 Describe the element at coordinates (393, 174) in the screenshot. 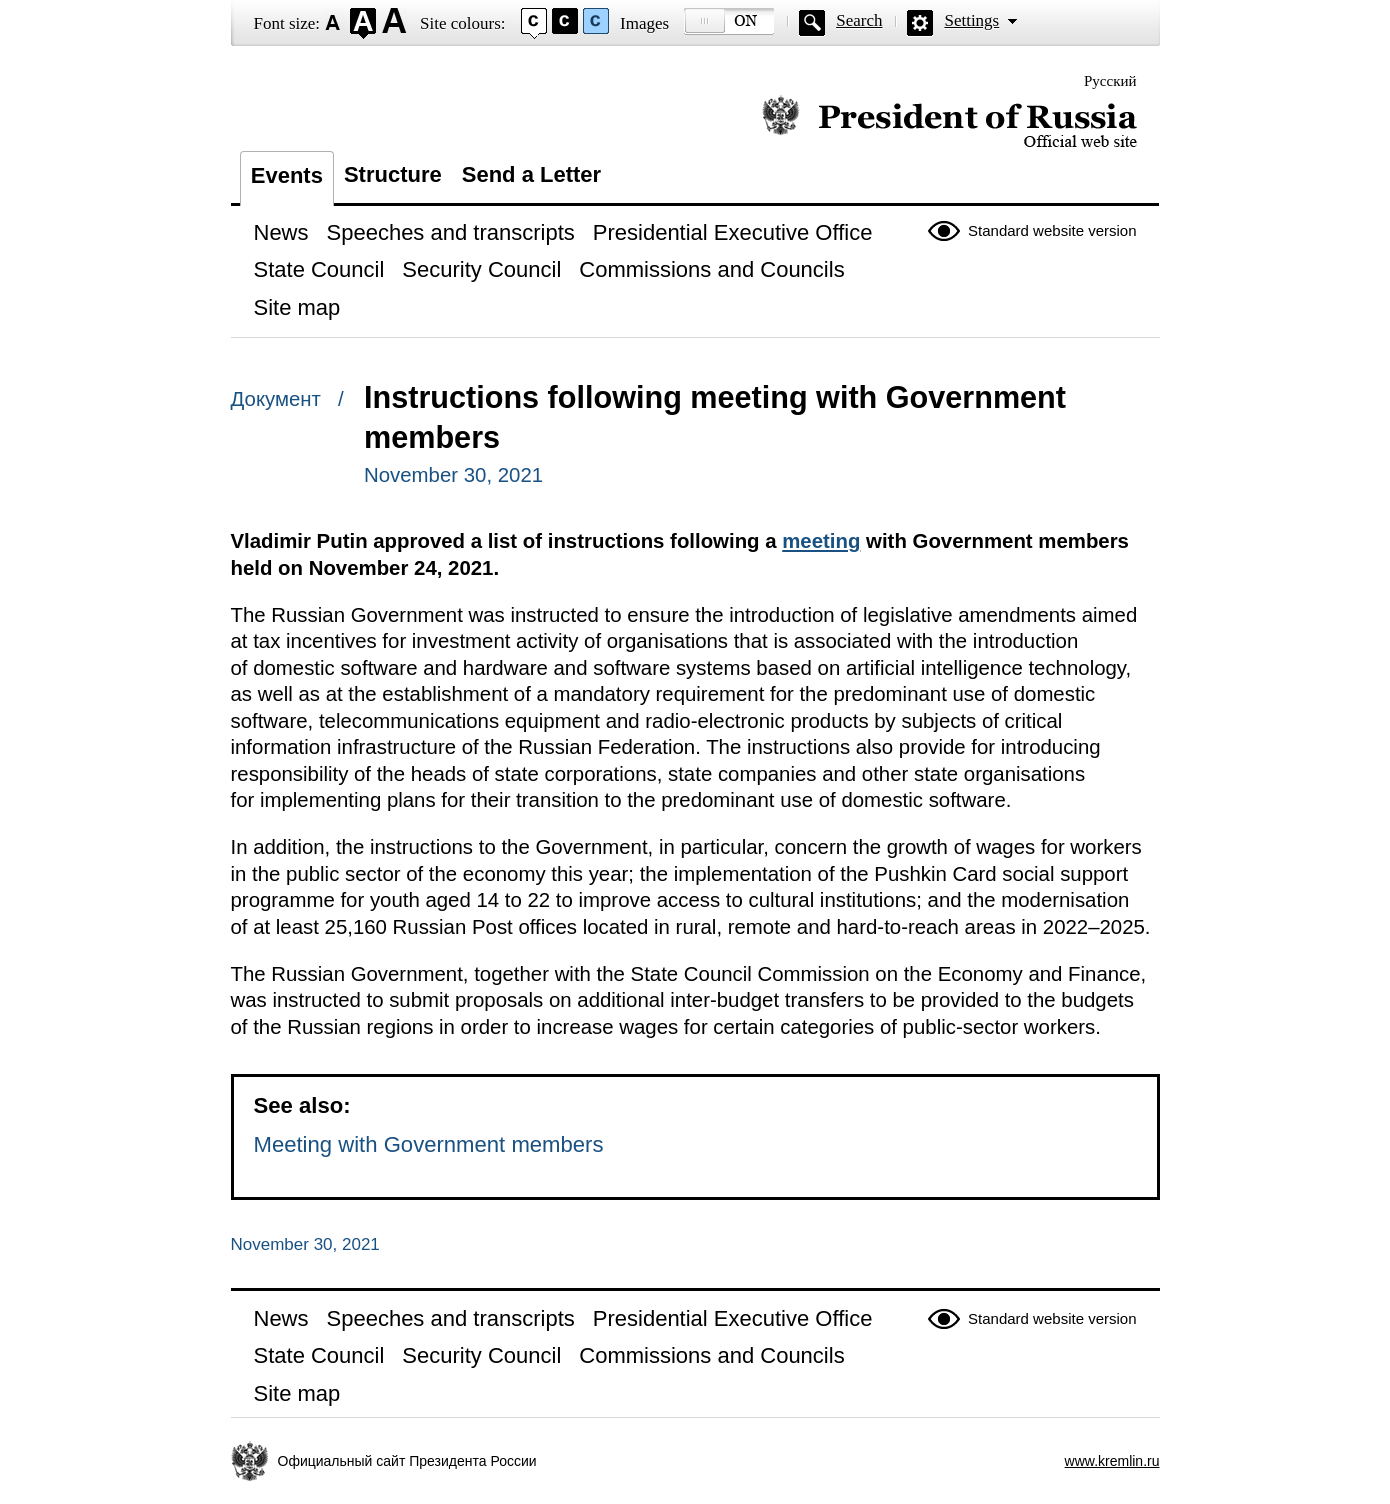

I see `Structure` at that location.